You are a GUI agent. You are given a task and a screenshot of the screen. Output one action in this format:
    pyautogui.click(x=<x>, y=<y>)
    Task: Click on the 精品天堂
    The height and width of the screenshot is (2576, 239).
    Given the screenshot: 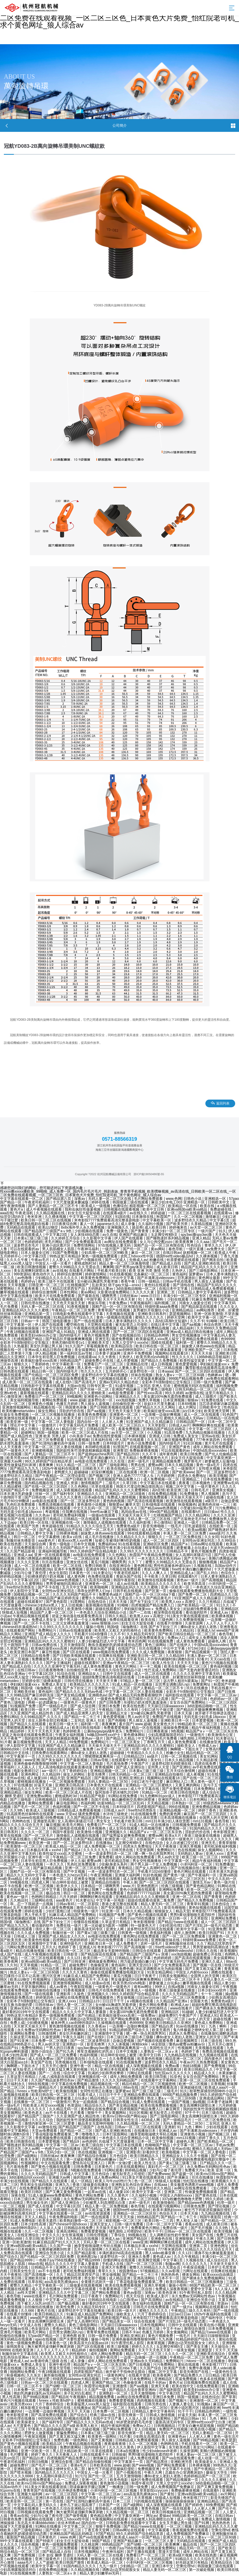 What is the action you would take?
    pyautogui.click(x=57, y=1779)
    